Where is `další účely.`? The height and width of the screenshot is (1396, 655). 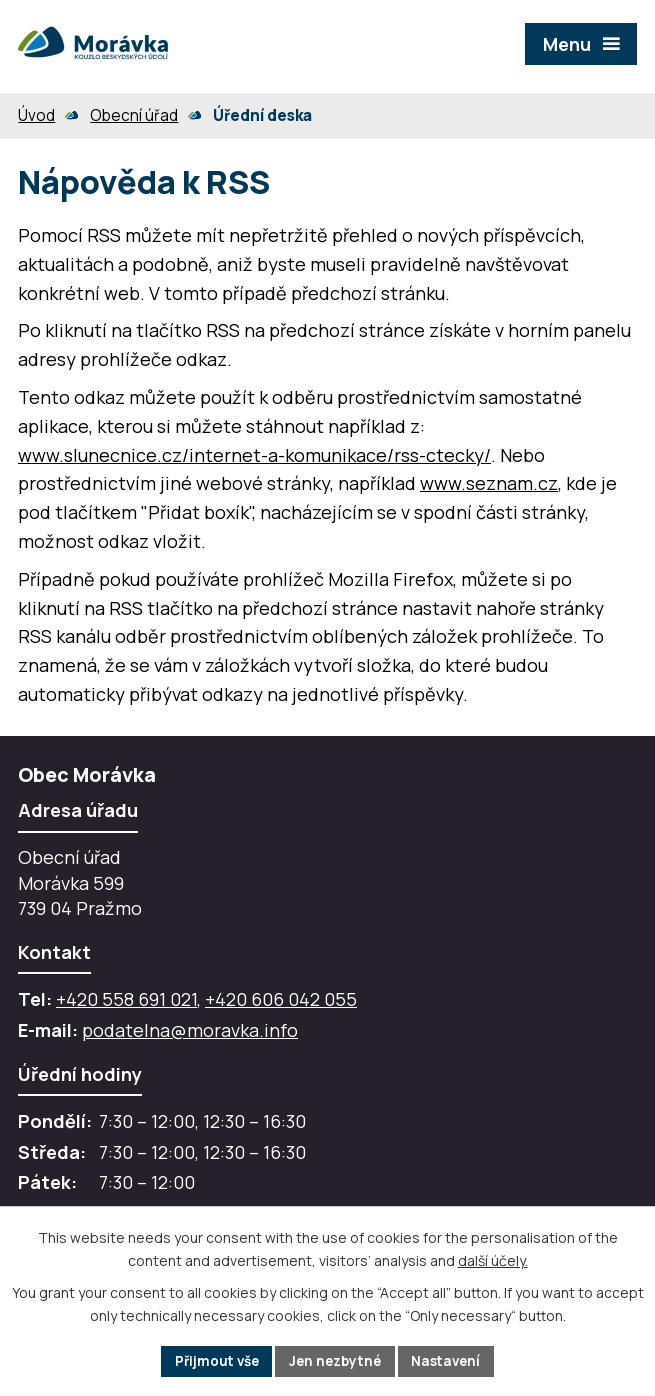 další účely. is located at coordinates (493, 1259).